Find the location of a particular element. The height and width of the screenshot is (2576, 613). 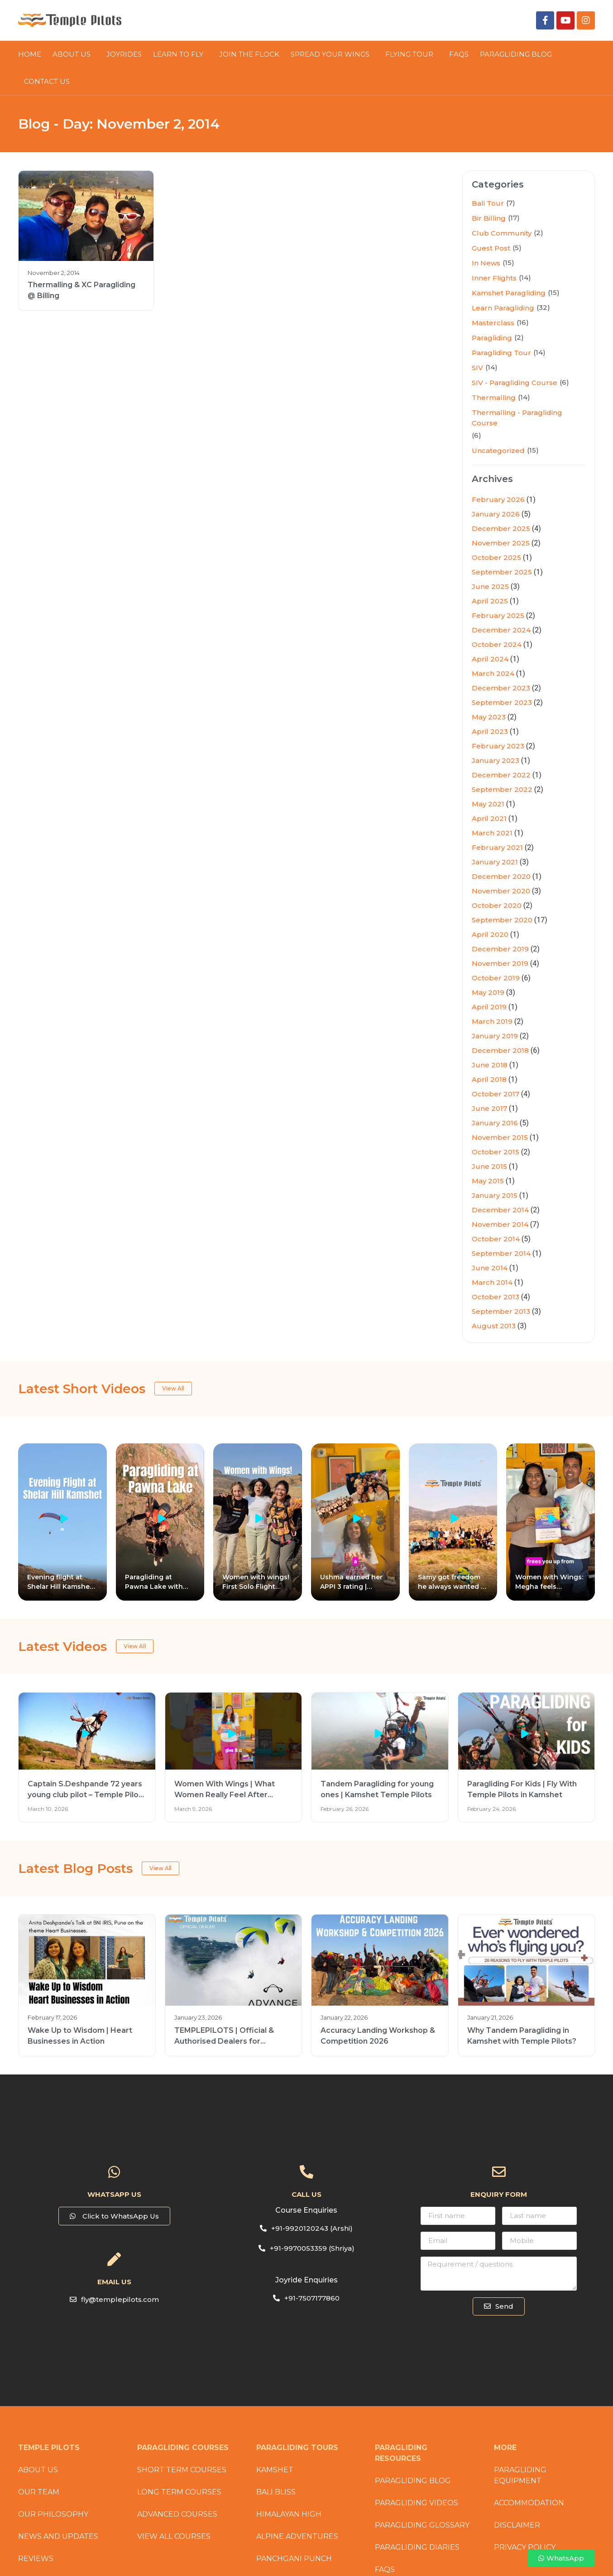

Long Term Courses is located at coordinates (179, 2492).